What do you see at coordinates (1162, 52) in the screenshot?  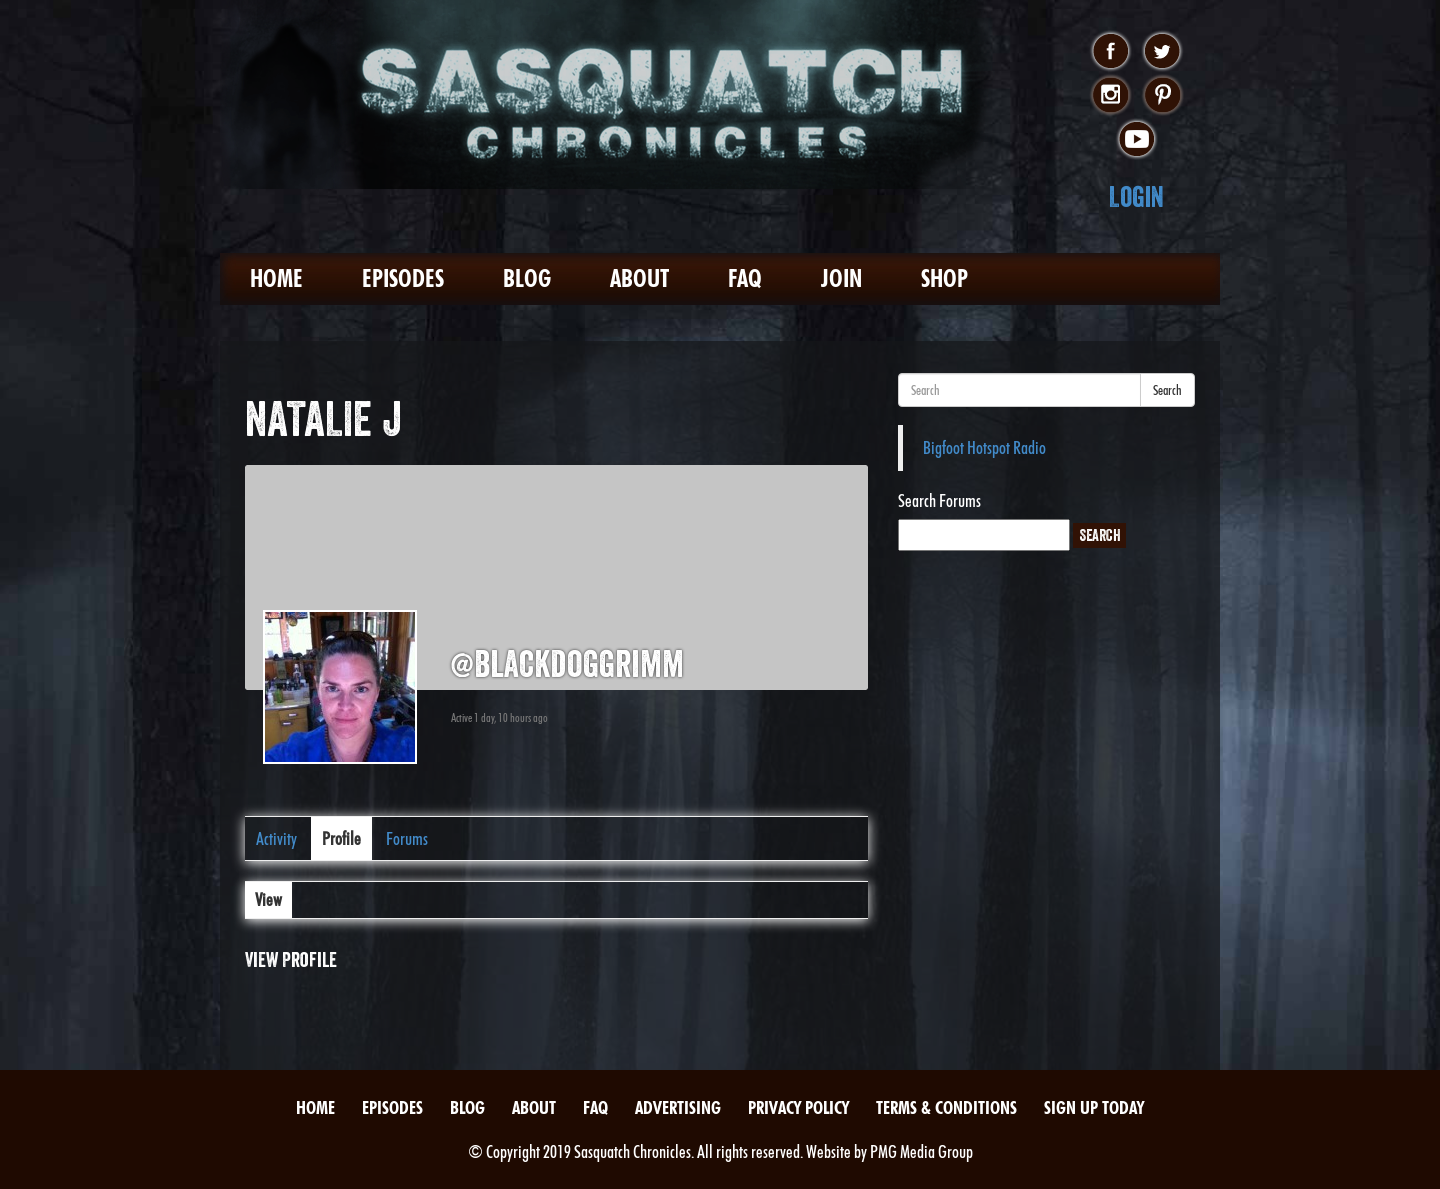 I see `twitter` at bounding box center [1162, 52].